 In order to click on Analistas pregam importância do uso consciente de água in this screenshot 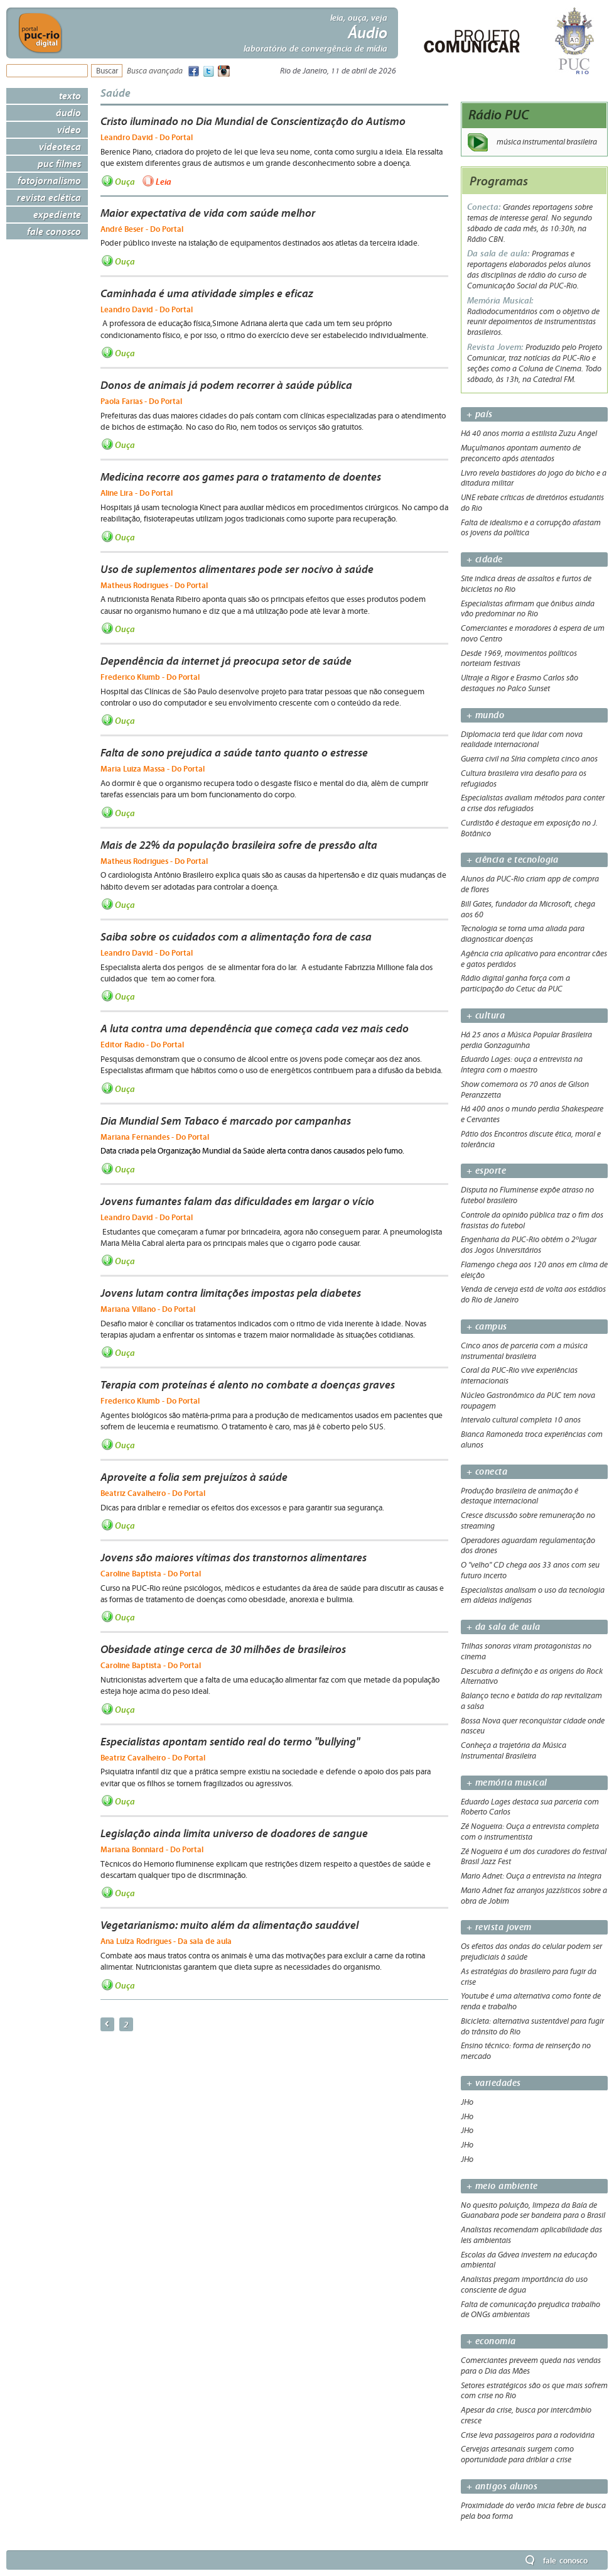, I will do `click(524, 2285)`.